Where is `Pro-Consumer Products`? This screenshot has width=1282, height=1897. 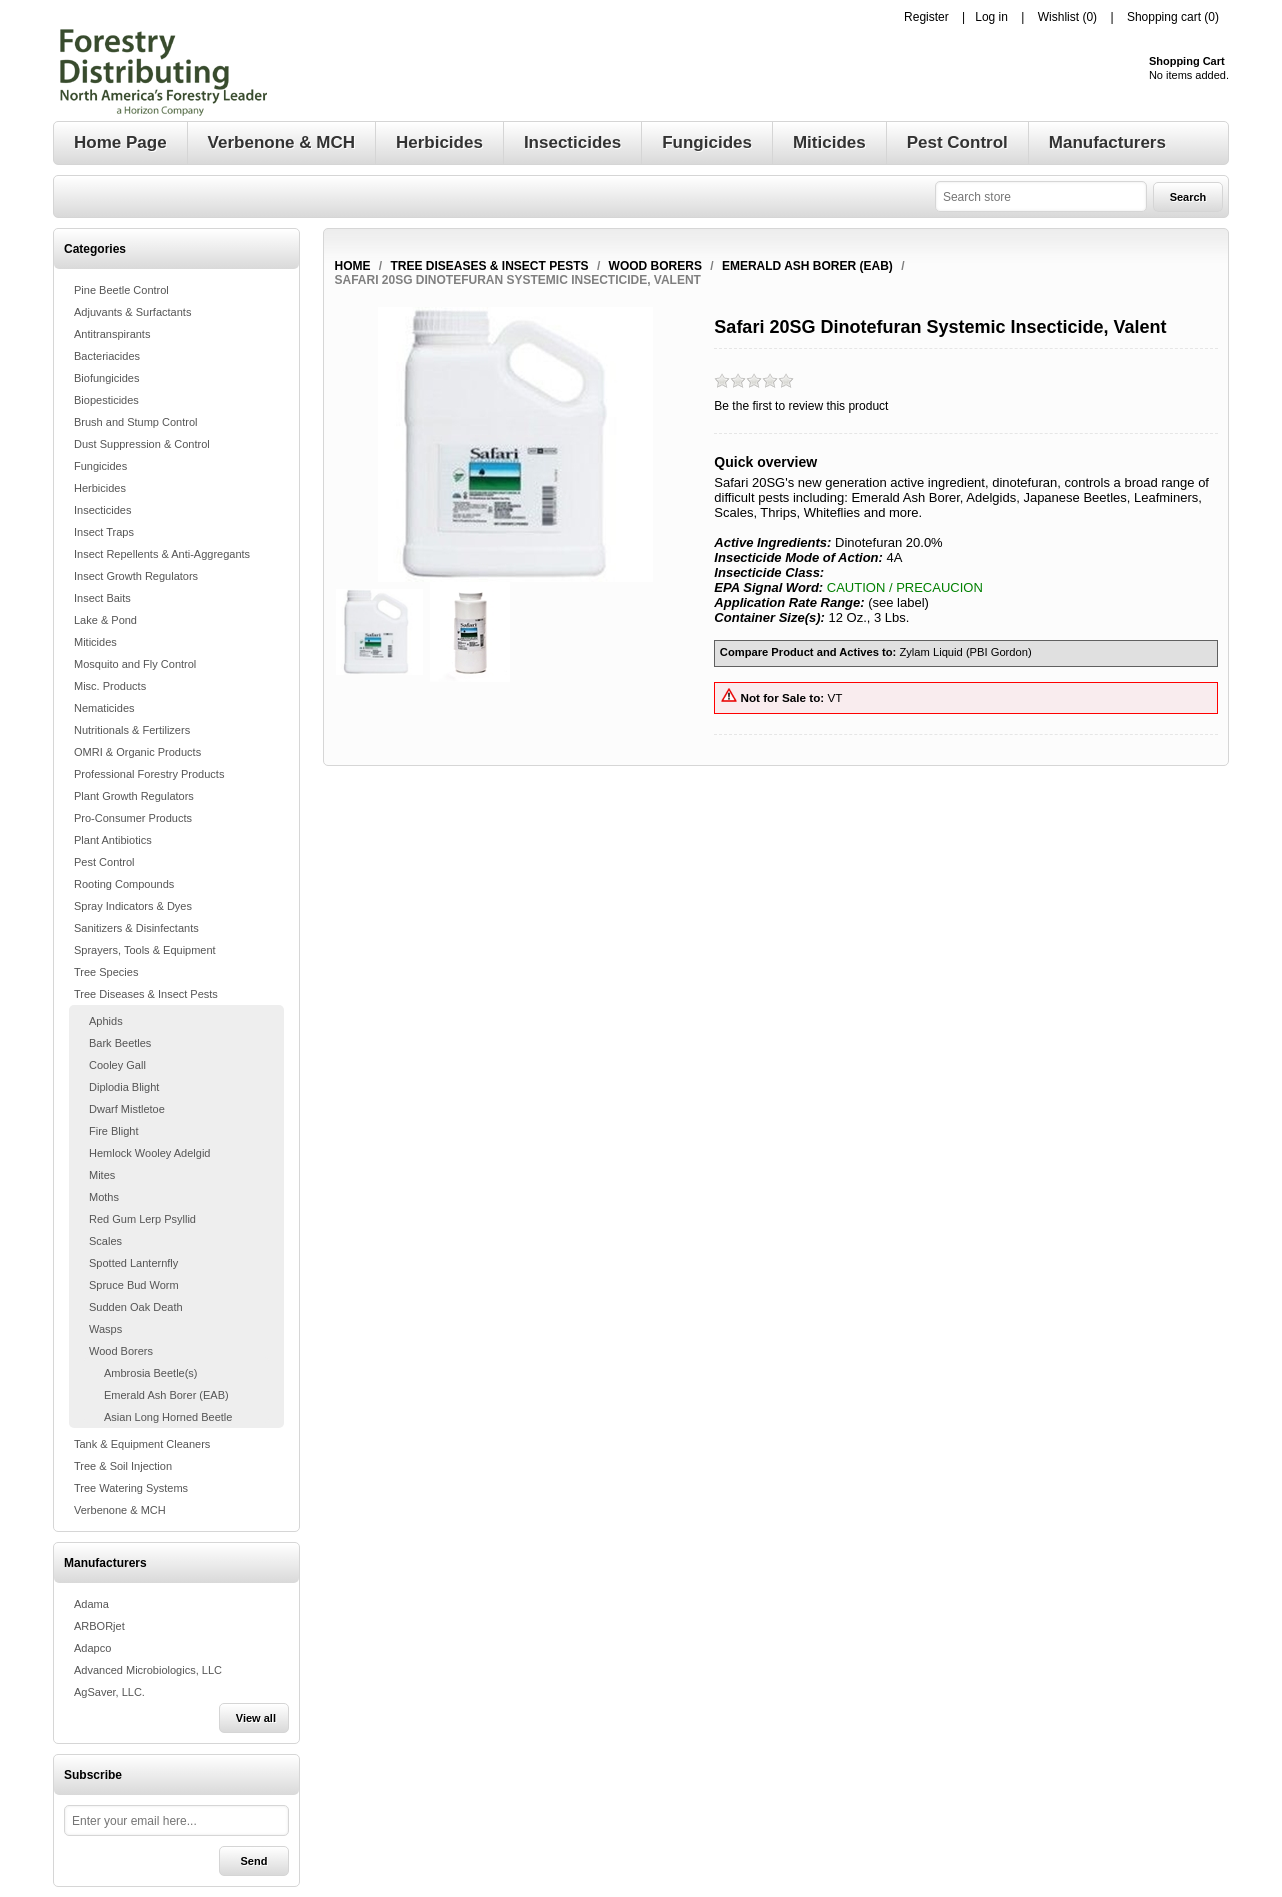
Pro-Consumer Products is located at coordinates (133, 818).